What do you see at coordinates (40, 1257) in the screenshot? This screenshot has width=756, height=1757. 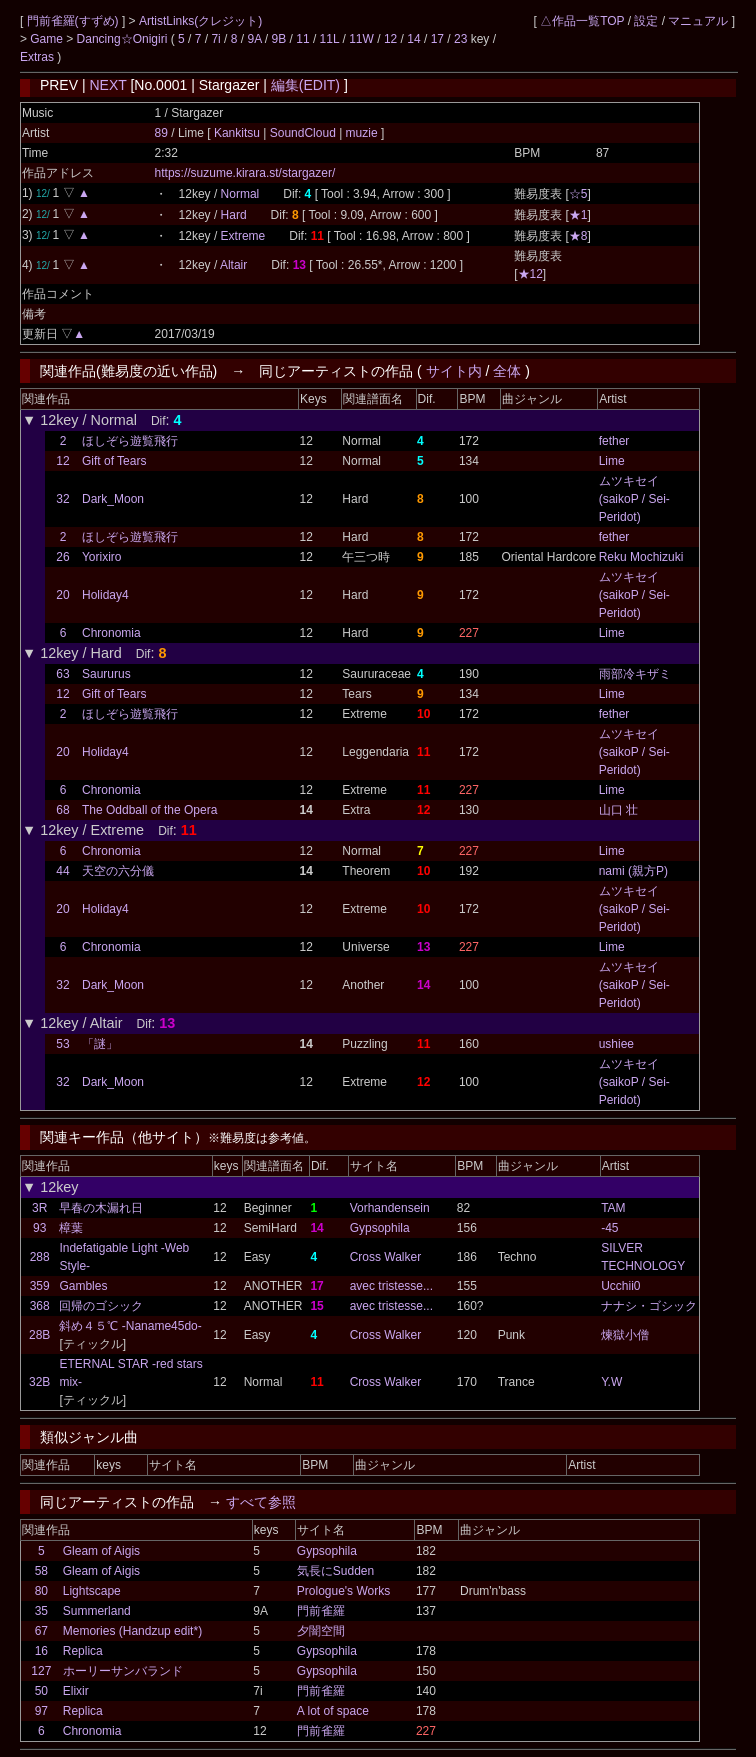 I see `288` at bounding box center [40, 1257].